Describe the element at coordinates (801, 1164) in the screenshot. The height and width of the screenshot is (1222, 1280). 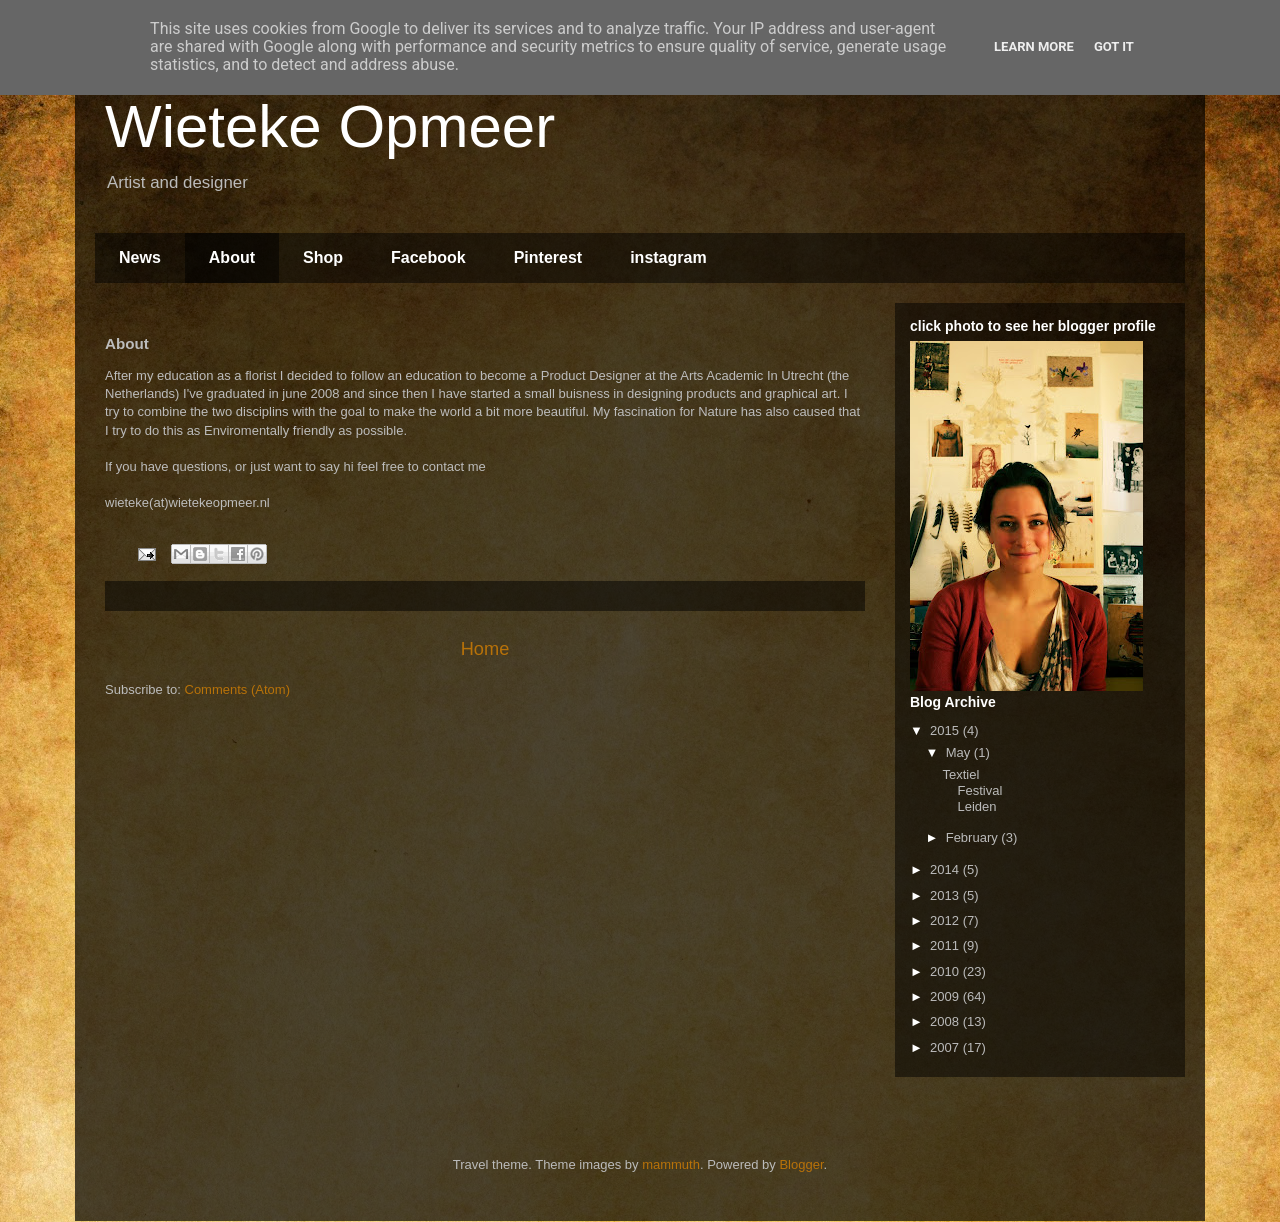
I see `Blogger` at that location.